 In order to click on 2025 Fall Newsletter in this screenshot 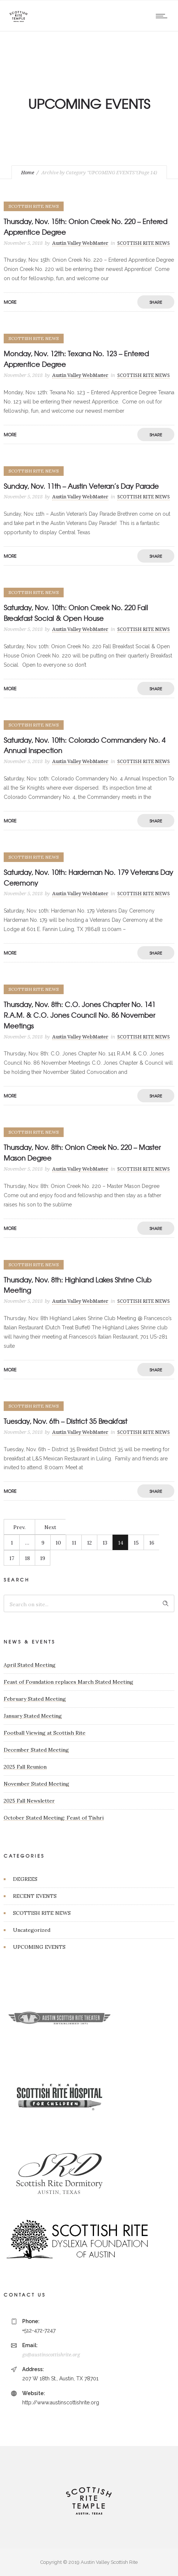, I will do `click(29, 1800)`.